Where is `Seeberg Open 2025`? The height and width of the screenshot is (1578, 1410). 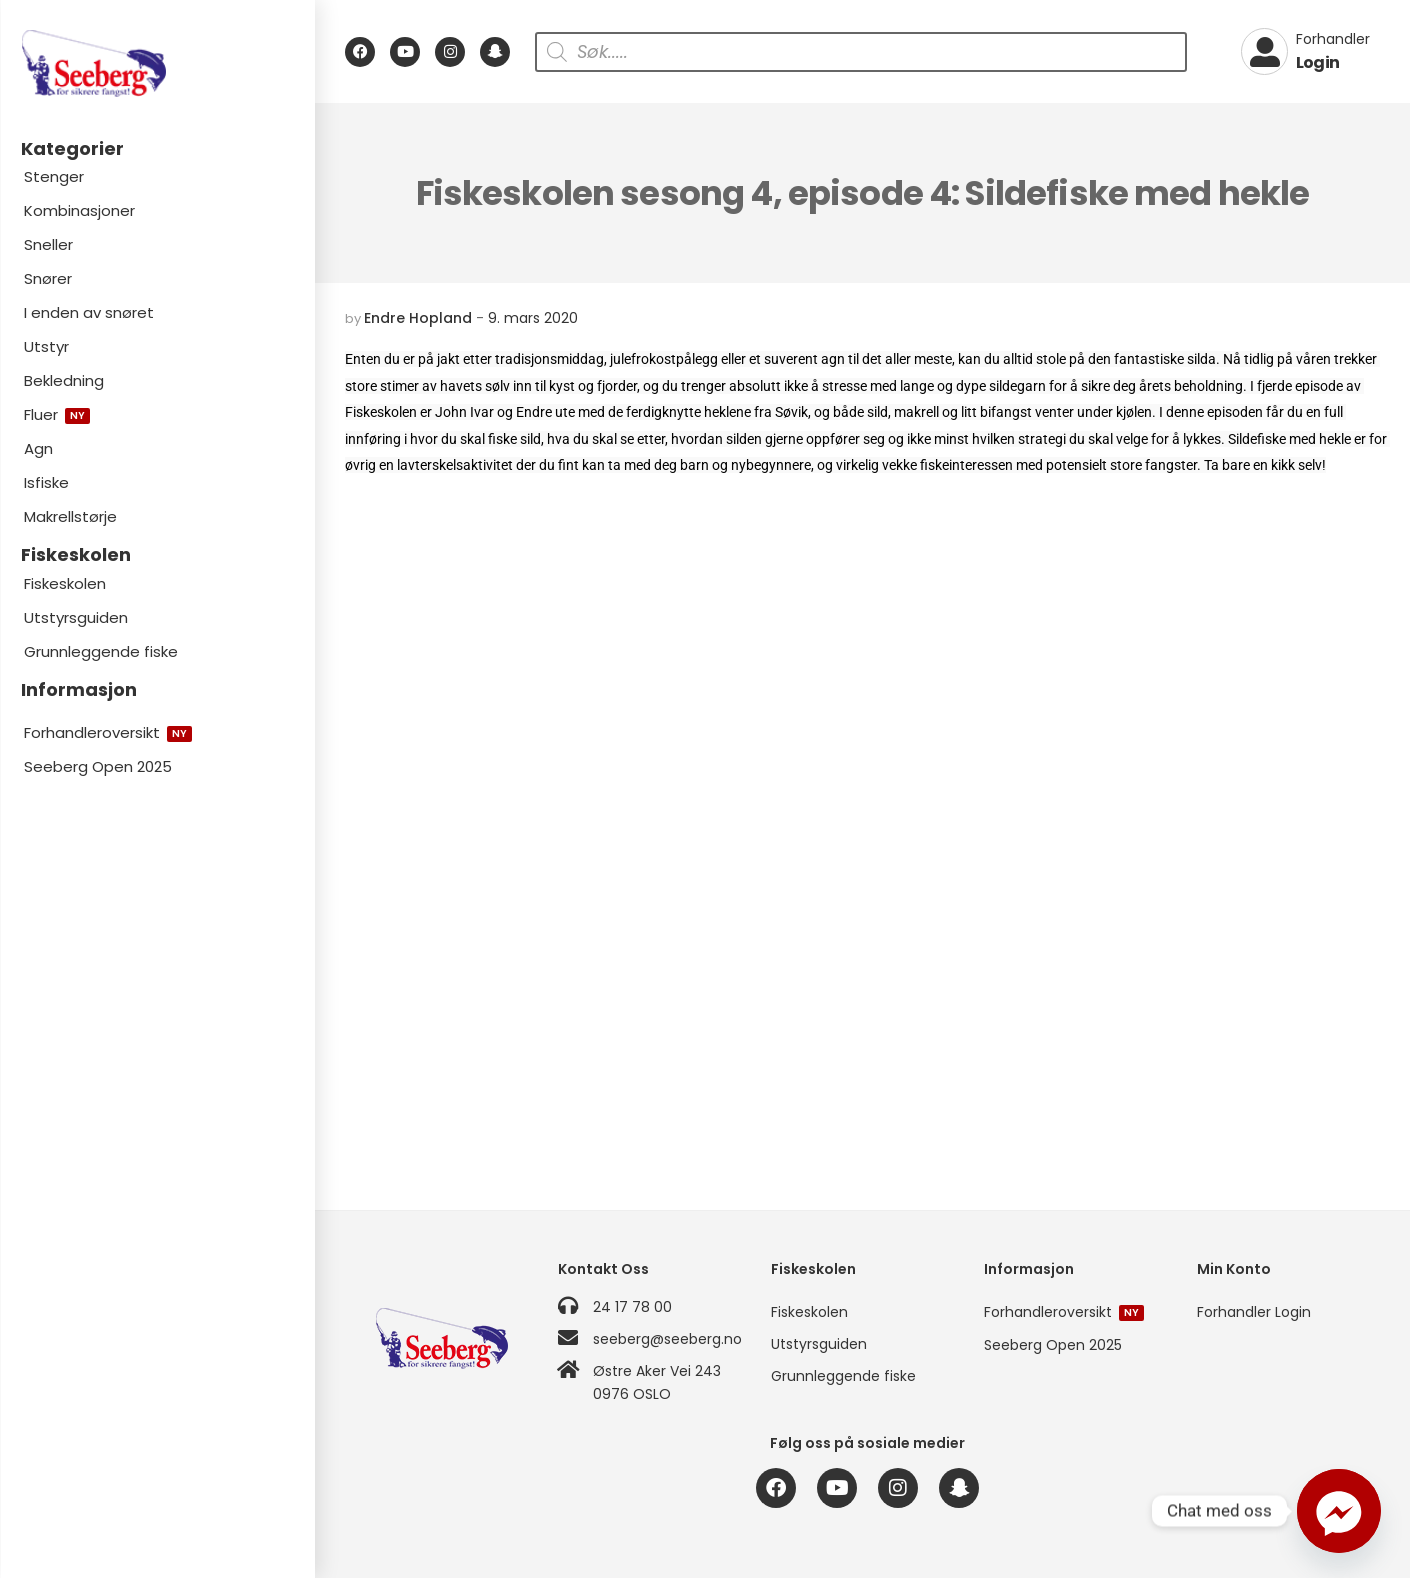 Seeberg Open 2025 is located at coordinates (98, 766).